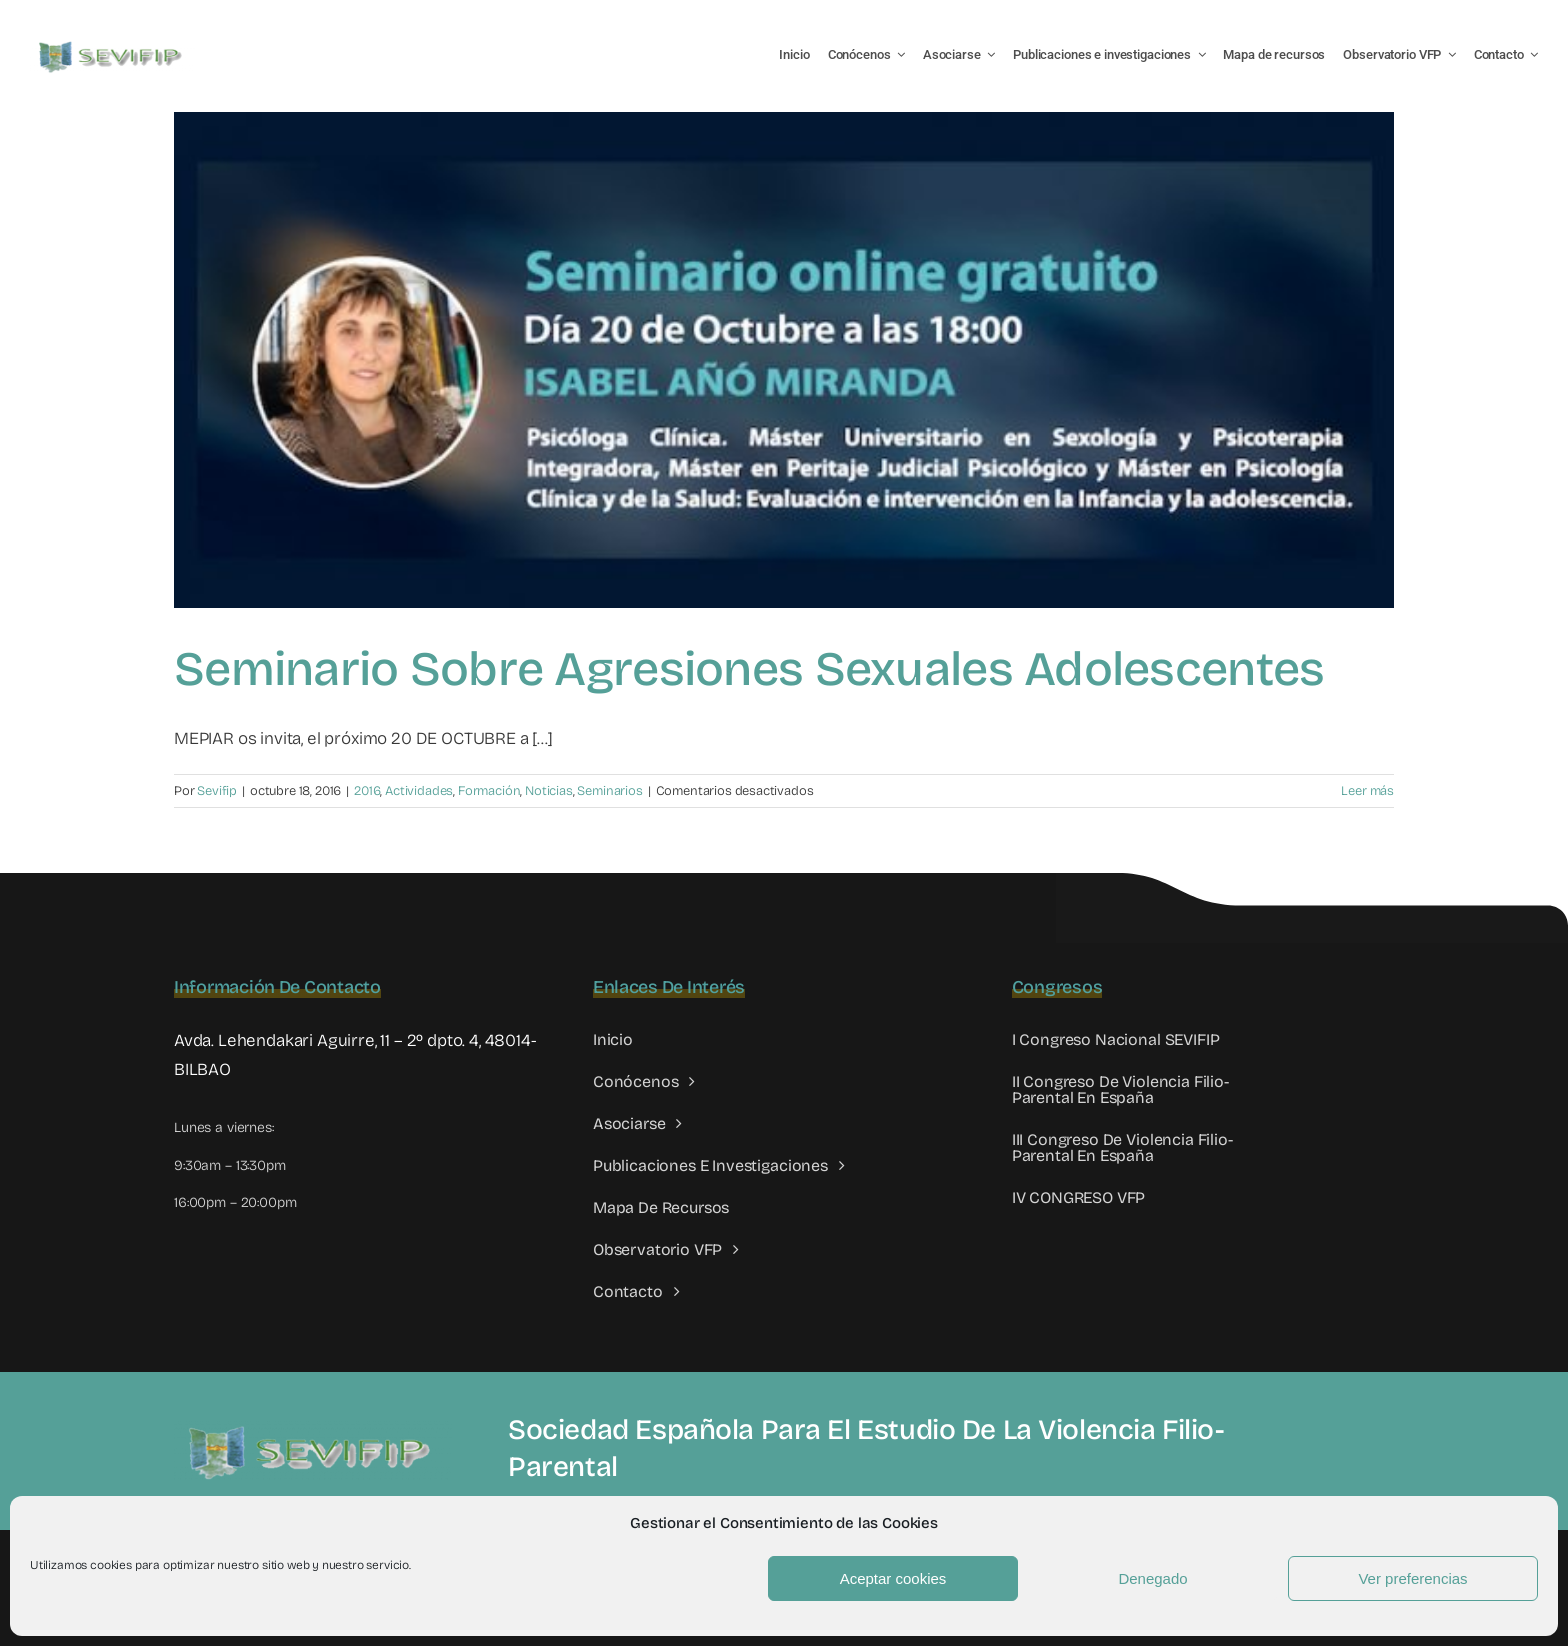  I want to click on Seminarios, so click(609, 791).